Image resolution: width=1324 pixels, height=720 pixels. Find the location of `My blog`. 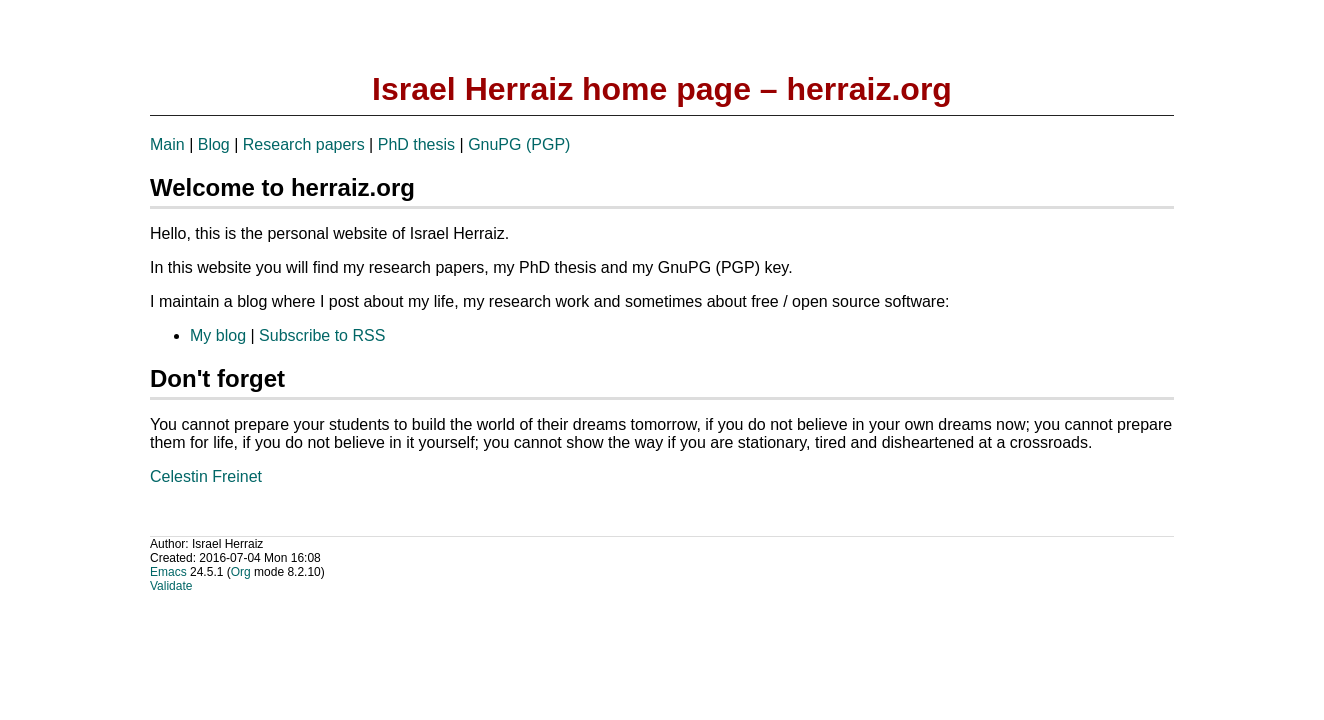

My blog is located at coordinates (218, 335).